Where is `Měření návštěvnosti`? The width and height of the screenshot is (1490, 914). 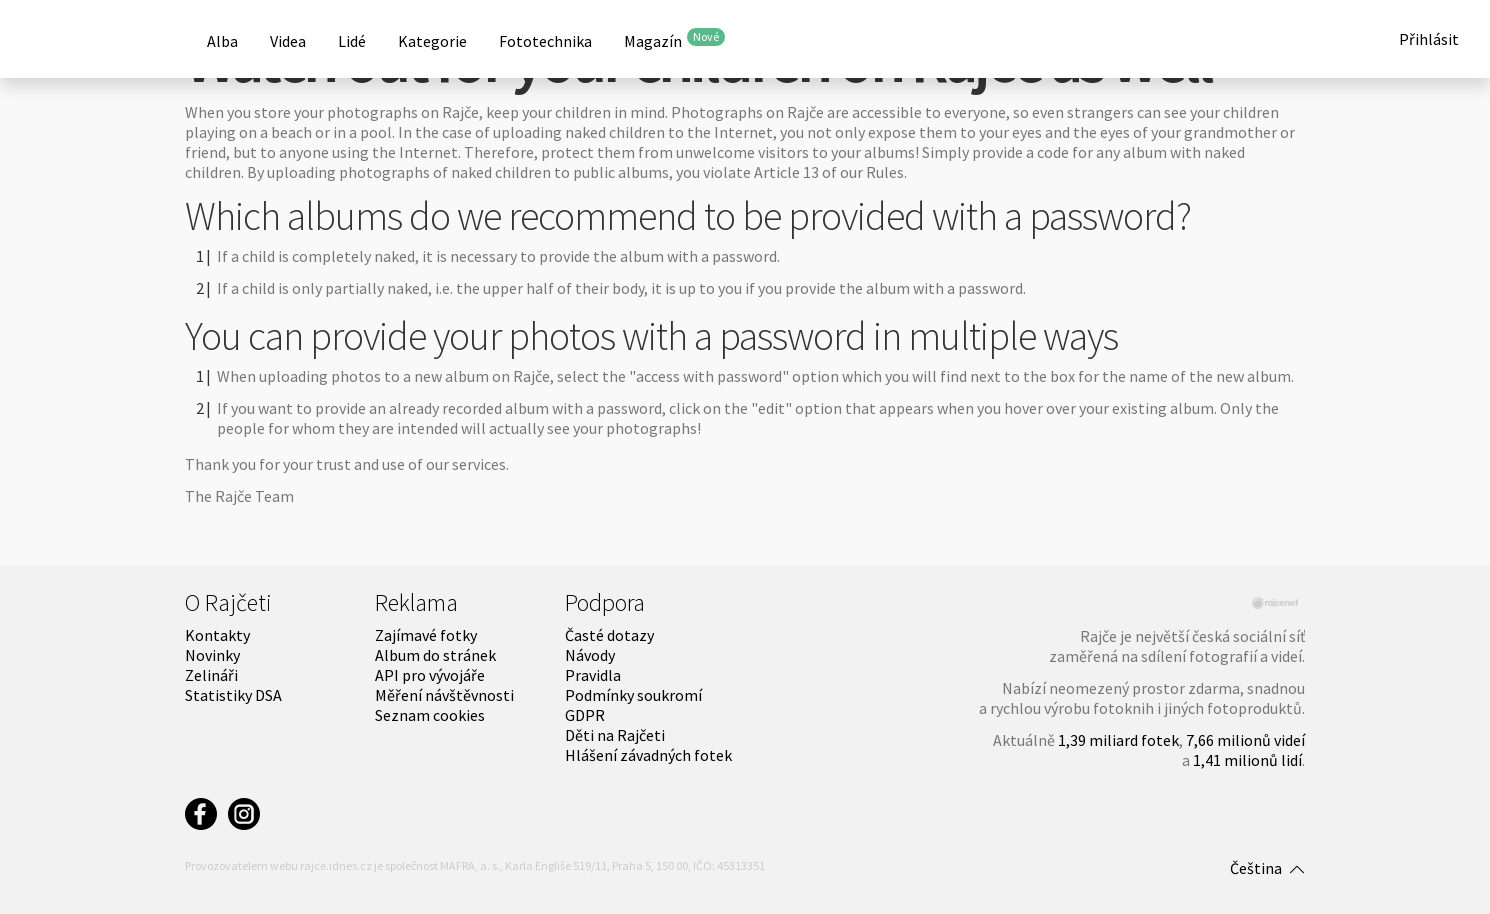 Měření návštěvnosti is located at coordinates (444, 695).